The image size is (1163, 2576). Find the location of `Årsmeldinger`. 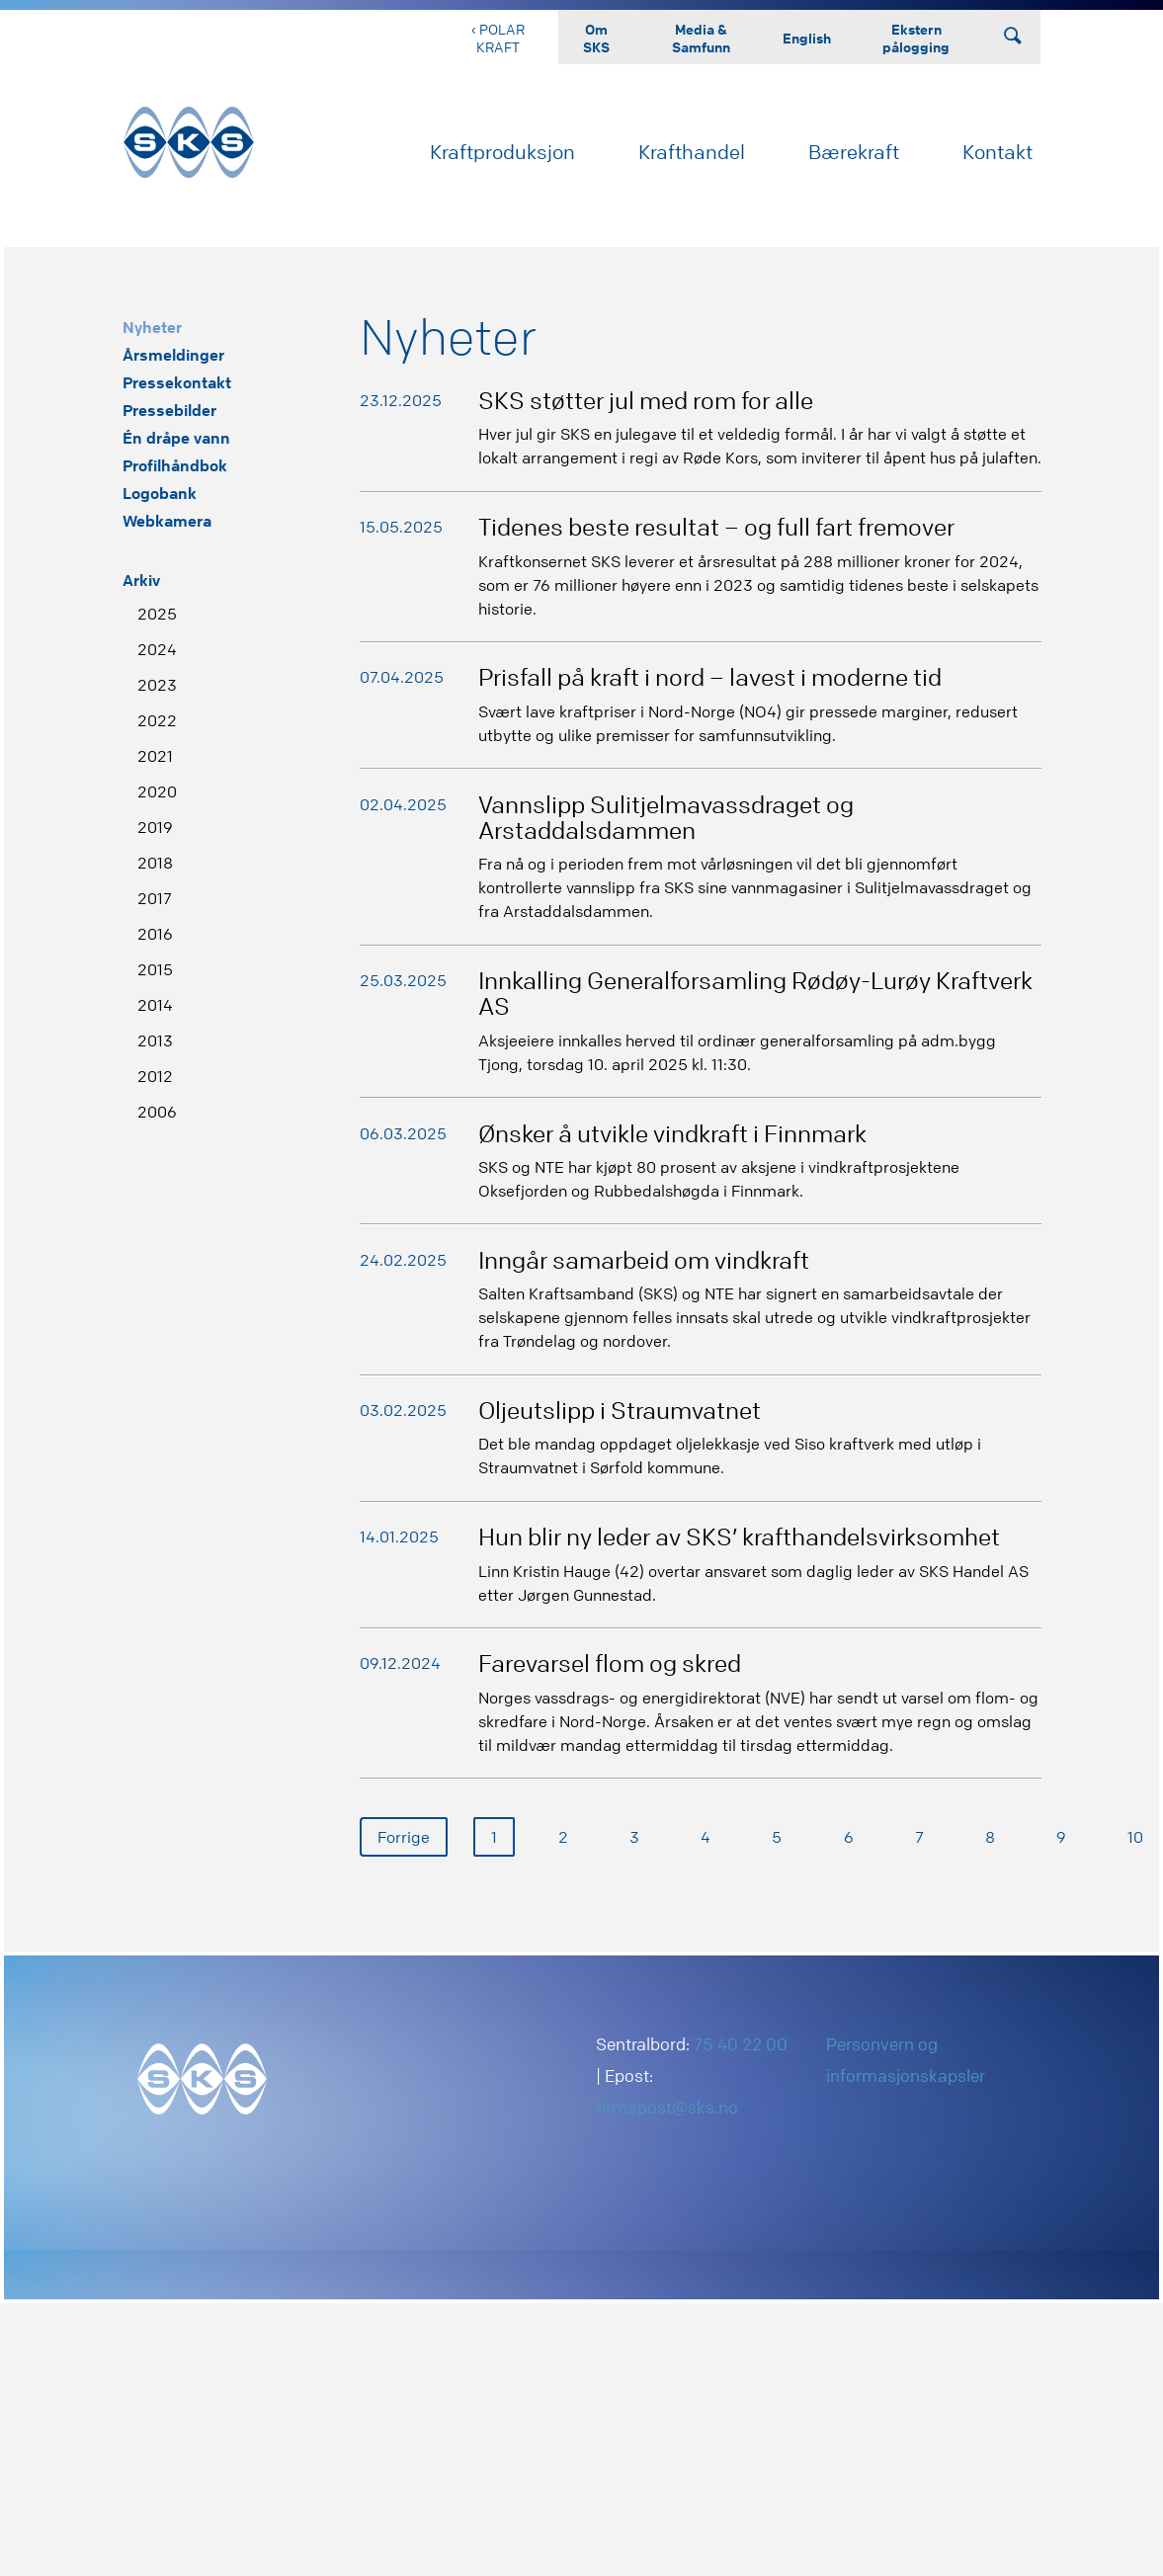

Årsmeldinger is located at coordinates (173, 355).